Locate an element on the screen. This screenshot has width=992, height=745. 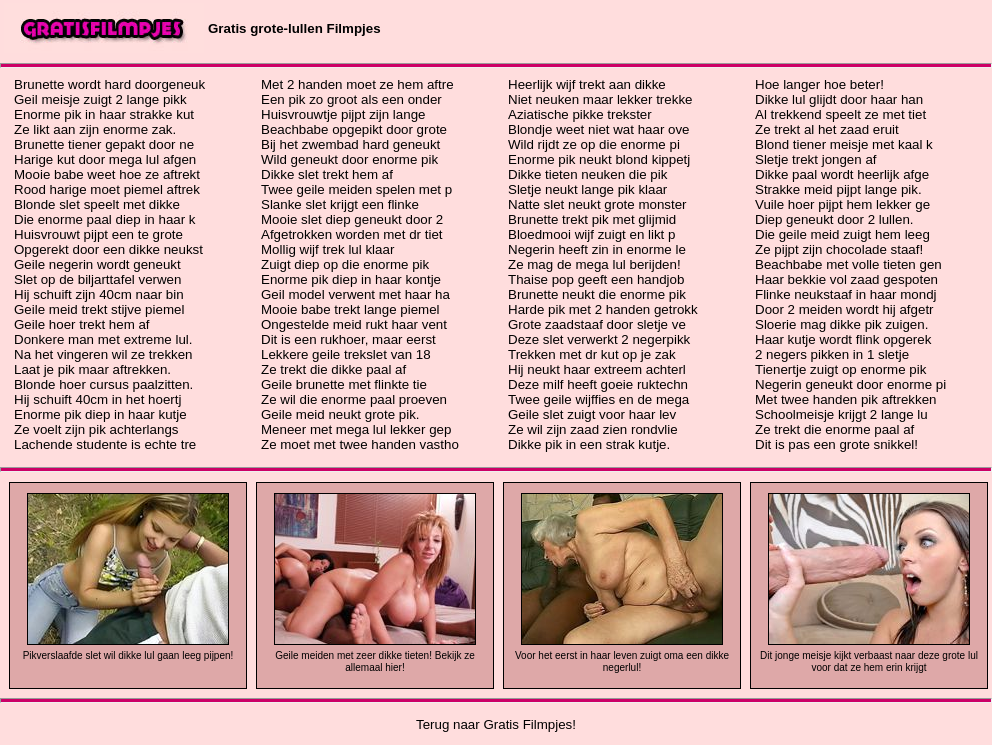
Een pik zo groot als een onder is located at coordinates (351, 99).